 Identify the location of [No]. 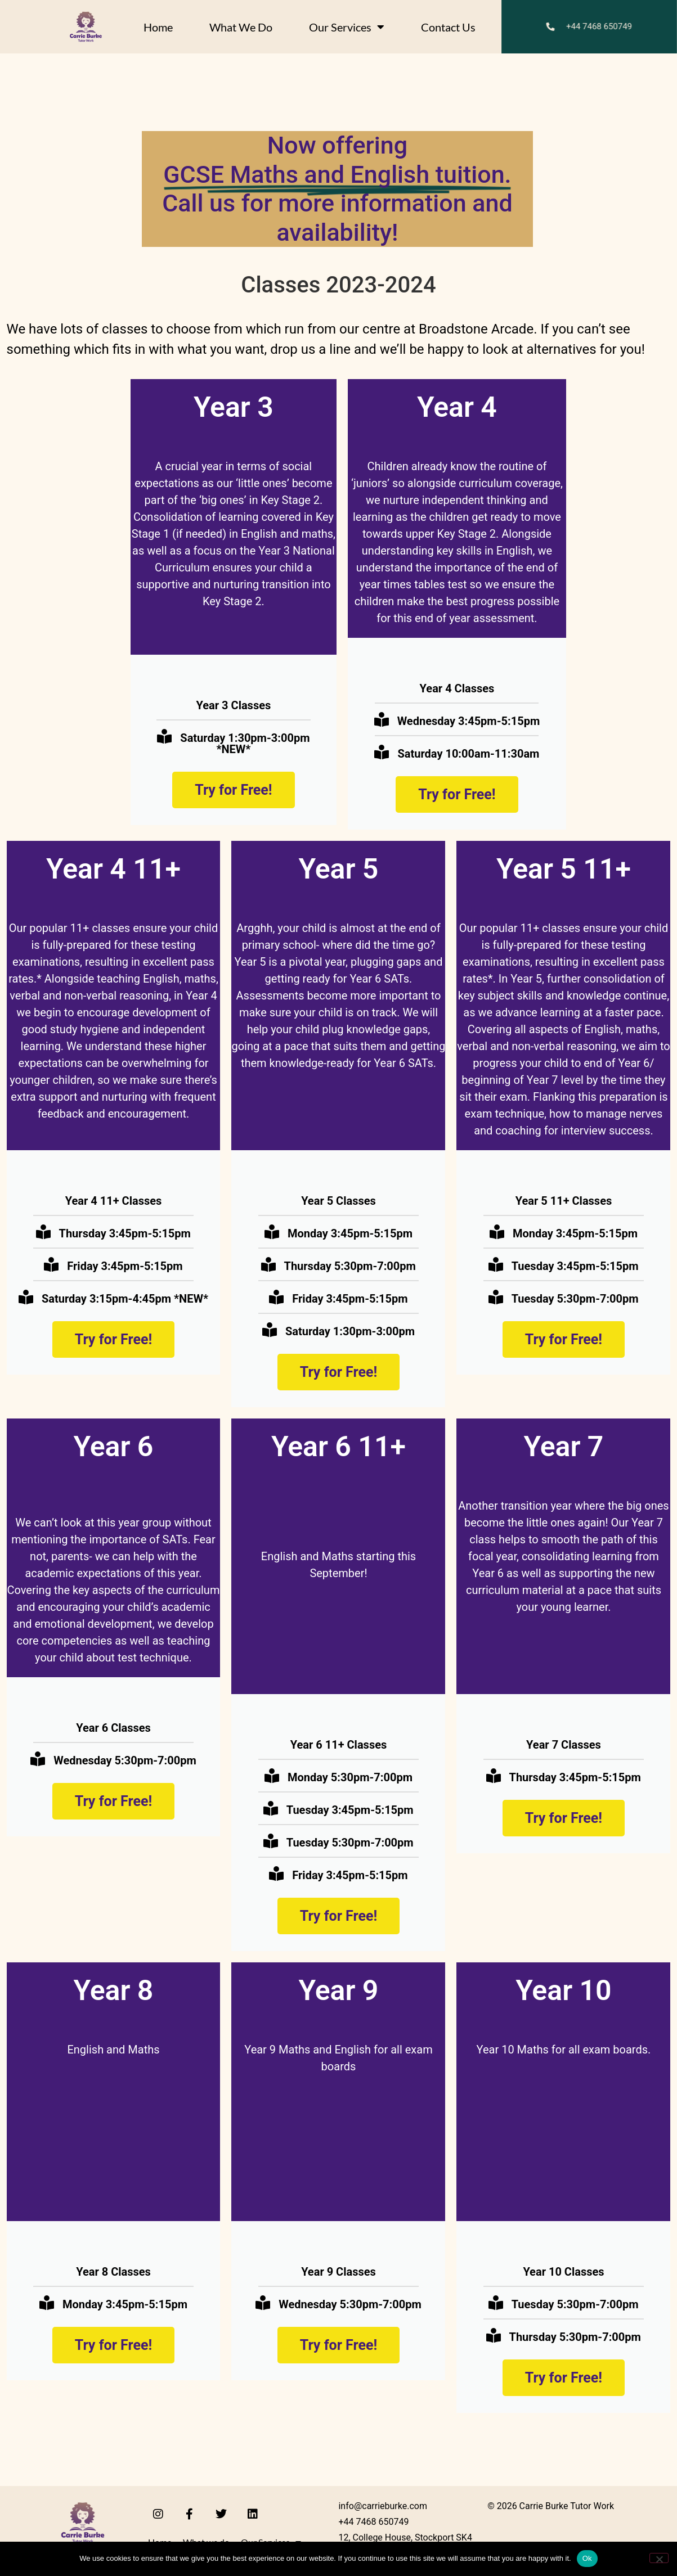
(659, 2558).